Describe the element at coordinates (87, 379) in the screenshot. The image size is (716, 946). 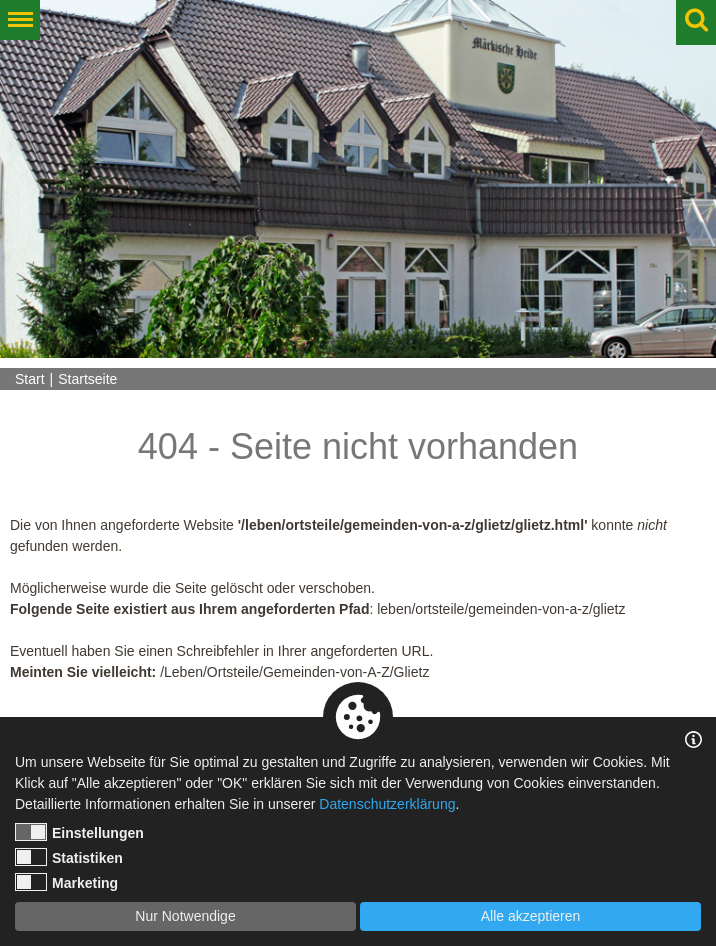
I see `Startseite` at that location.